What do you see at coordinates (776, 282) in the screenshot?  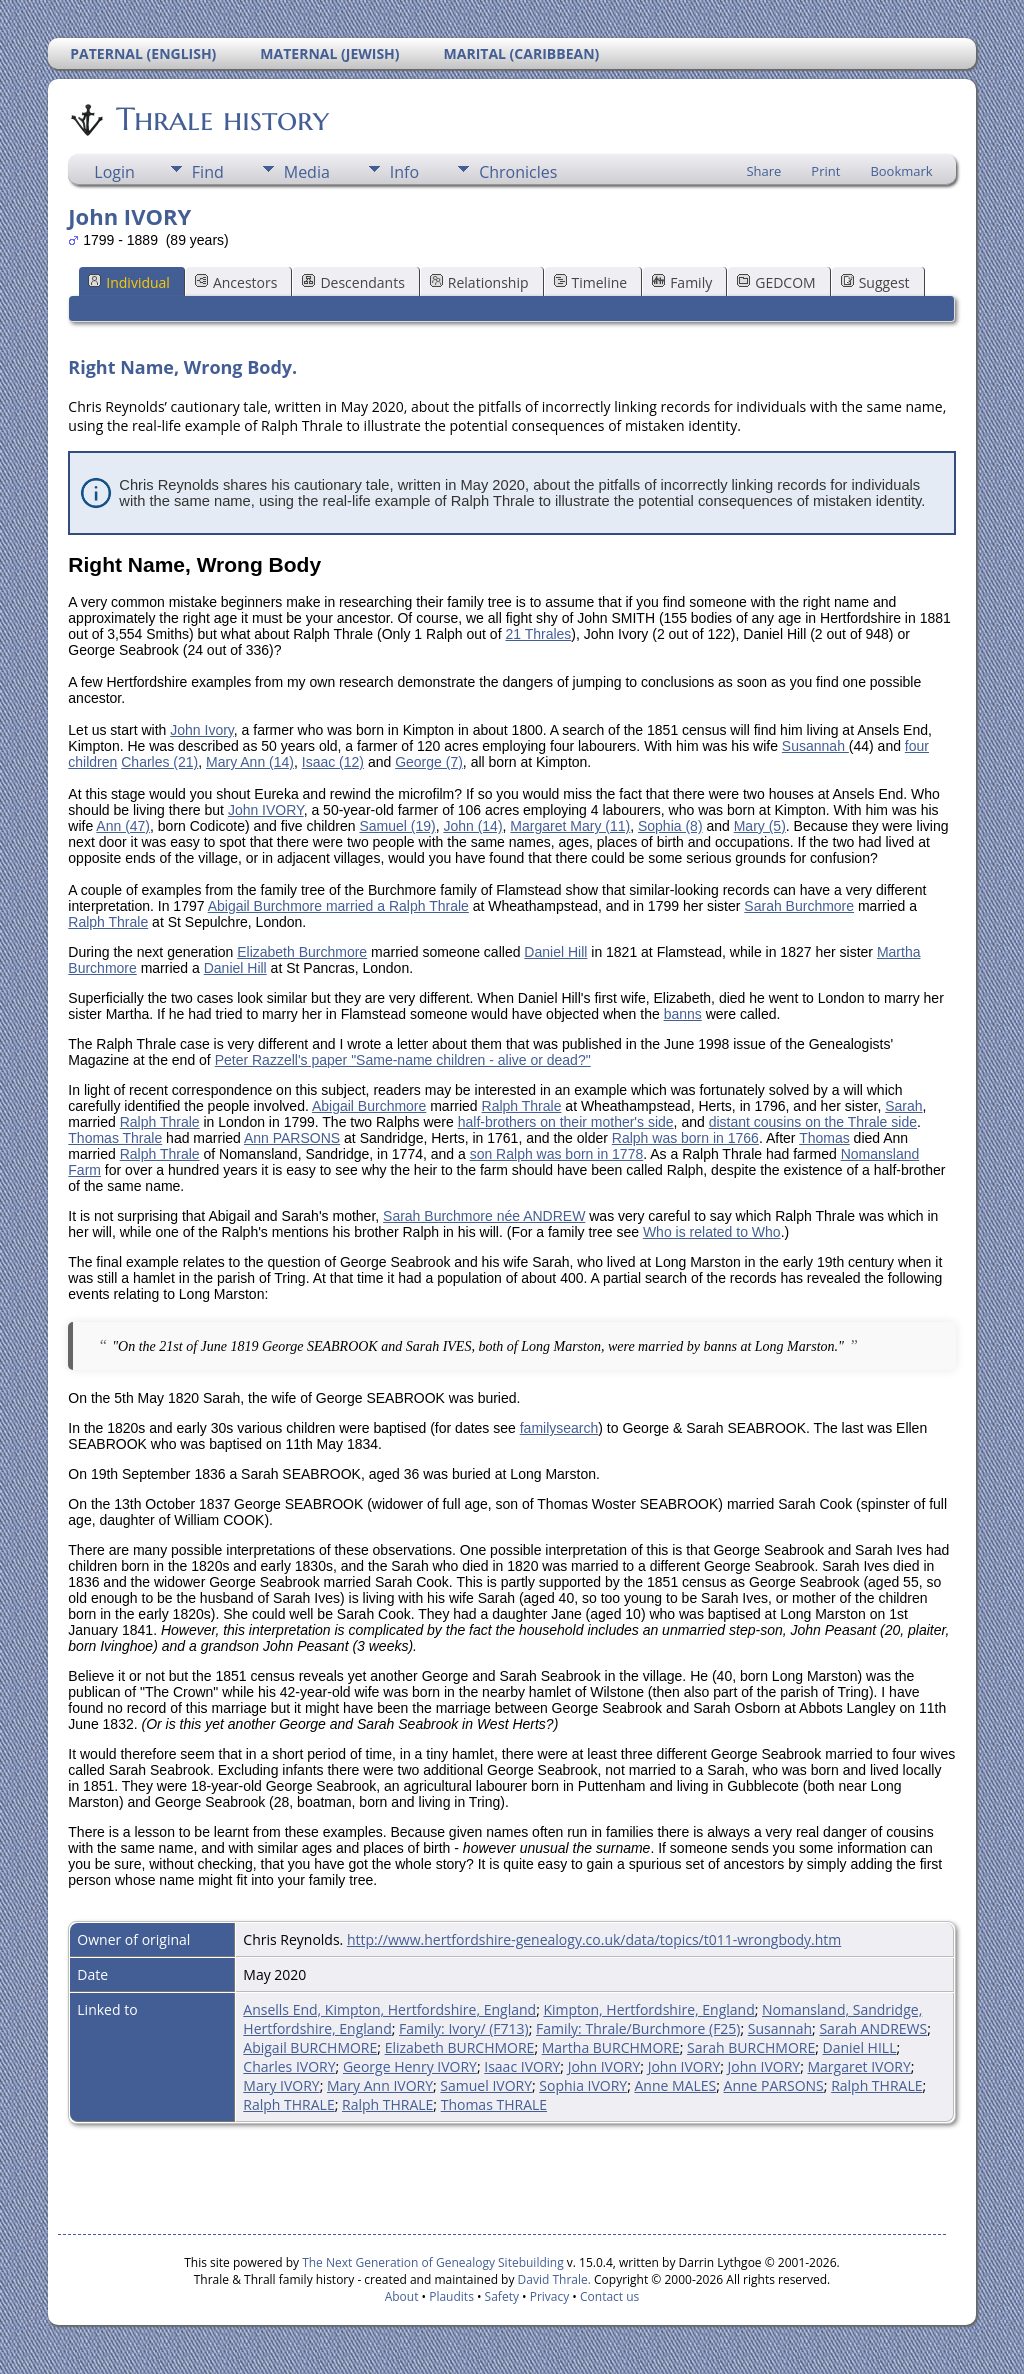 I see `GEDCOM` at bounding box center [776, 282].